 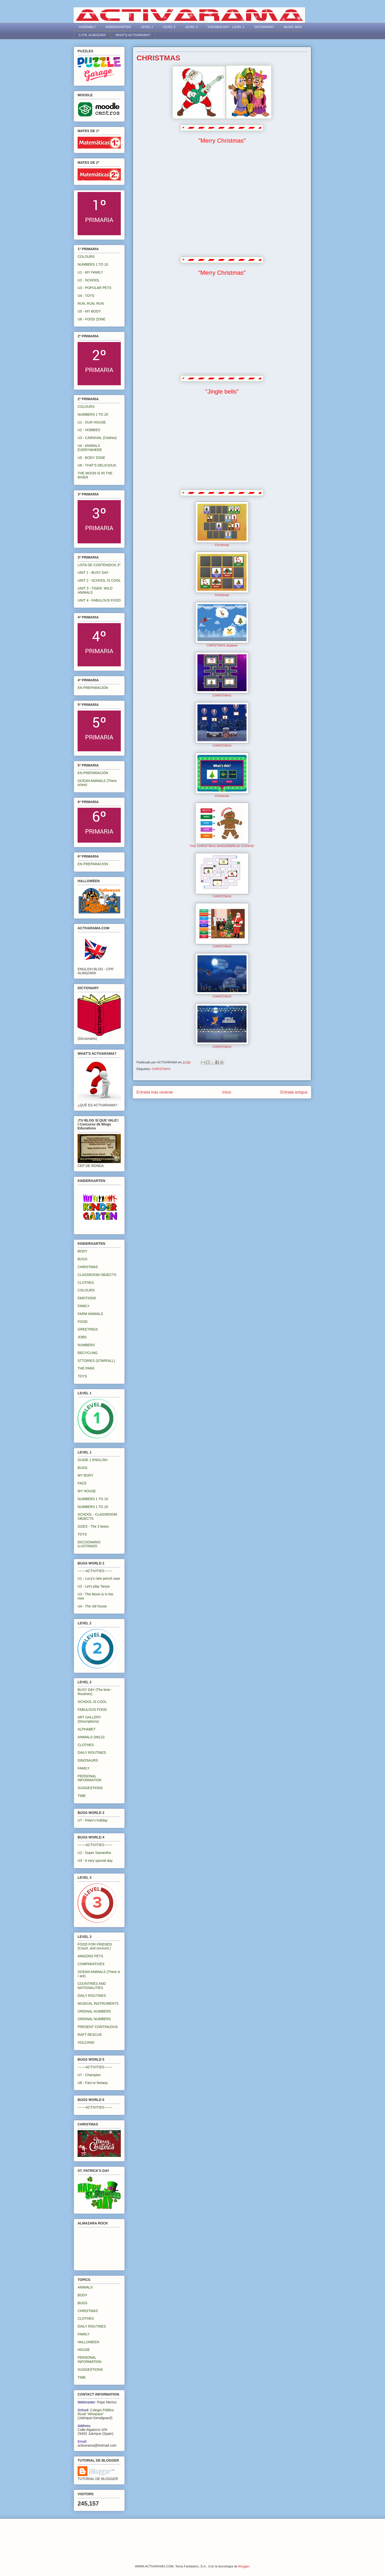 I want to click on NUMBERS 1 TO 20, so click(x=93, y=414).